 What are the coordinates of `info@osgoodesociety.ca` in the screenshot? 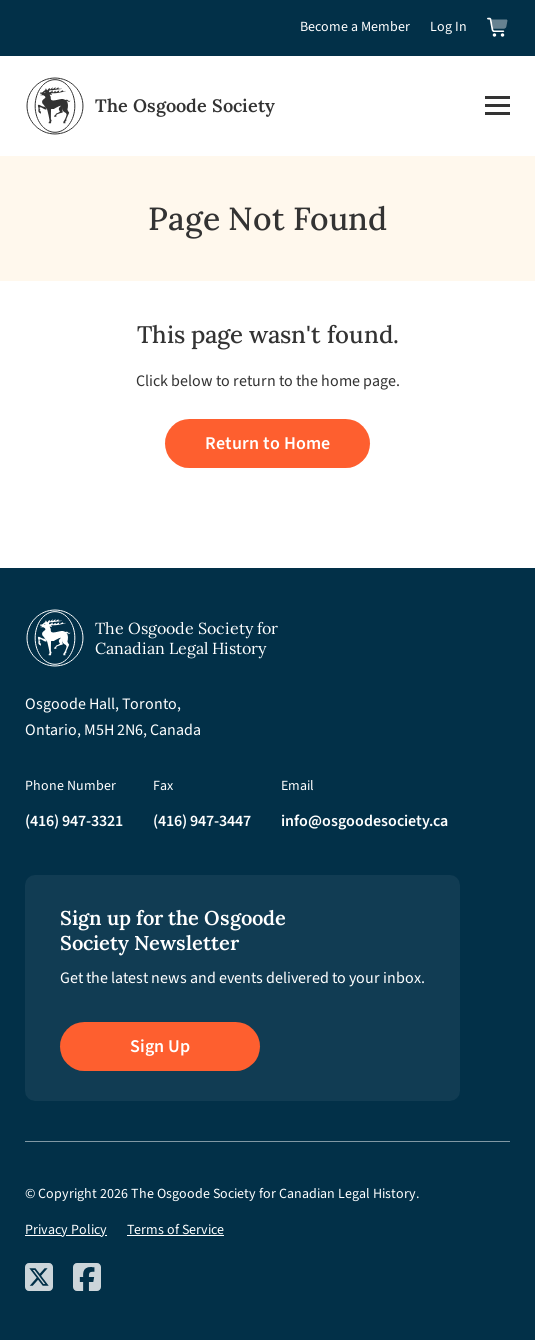 It's located at (364, 821).